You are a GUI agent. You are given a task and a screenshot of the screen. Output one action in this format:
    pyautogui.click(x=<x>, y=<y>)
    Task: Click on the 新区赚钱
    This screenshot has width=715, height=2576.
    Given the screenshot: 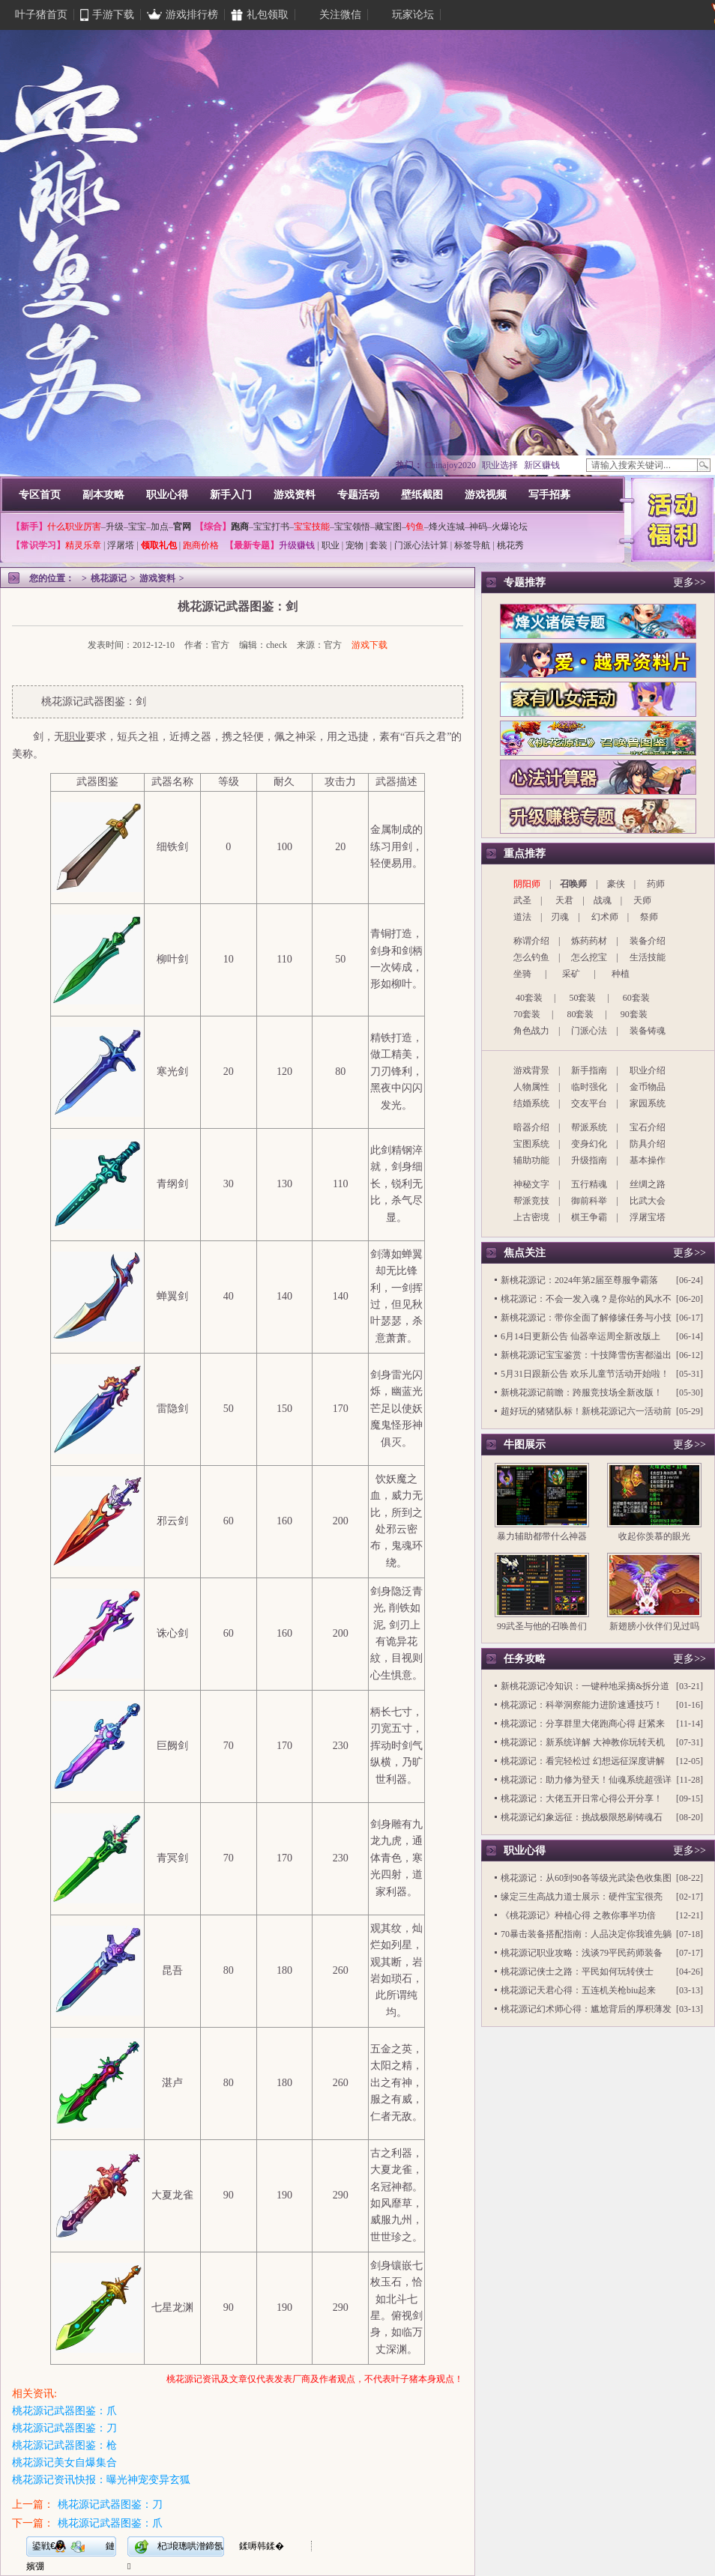 What is the action you would take?
    pyautogui.click(x=542, y=465)
    